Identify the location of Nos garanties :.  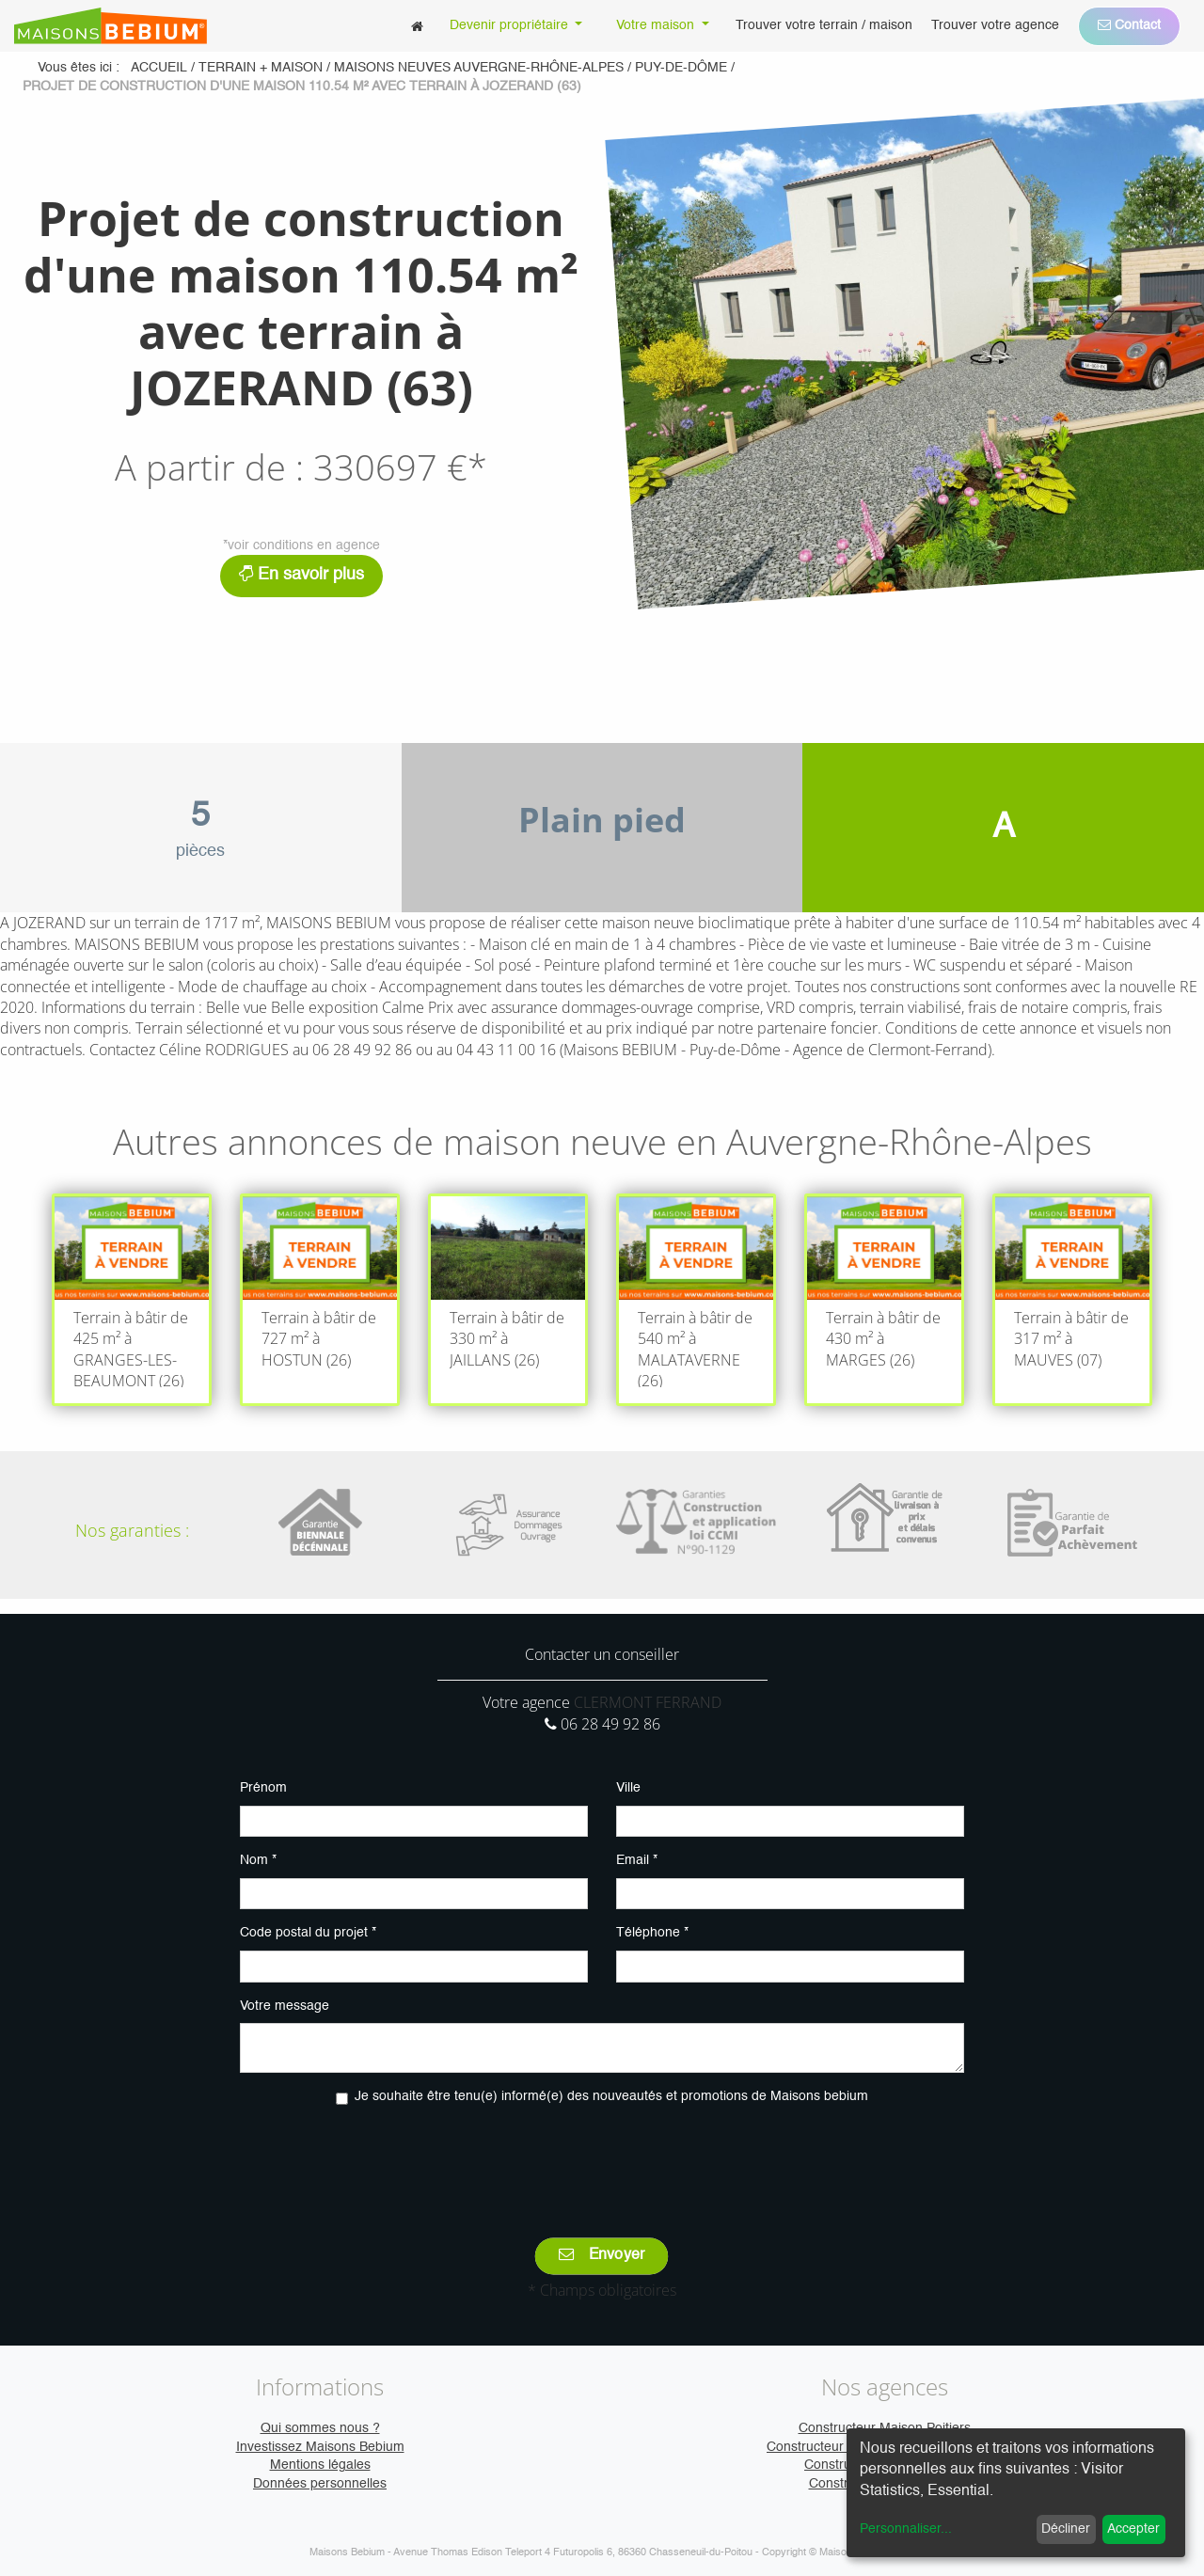
(132, 1530).